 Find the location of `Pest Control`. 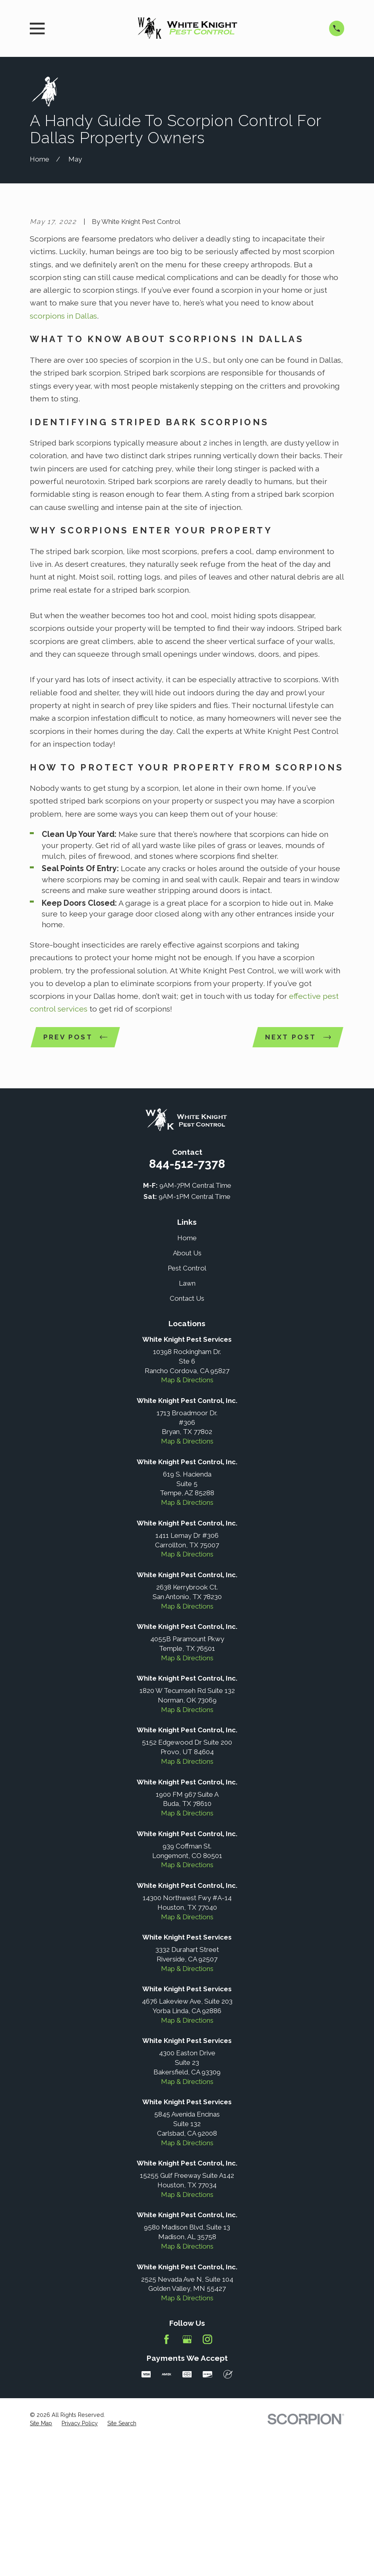

Pest Control is located at coordinates (187, 1404).